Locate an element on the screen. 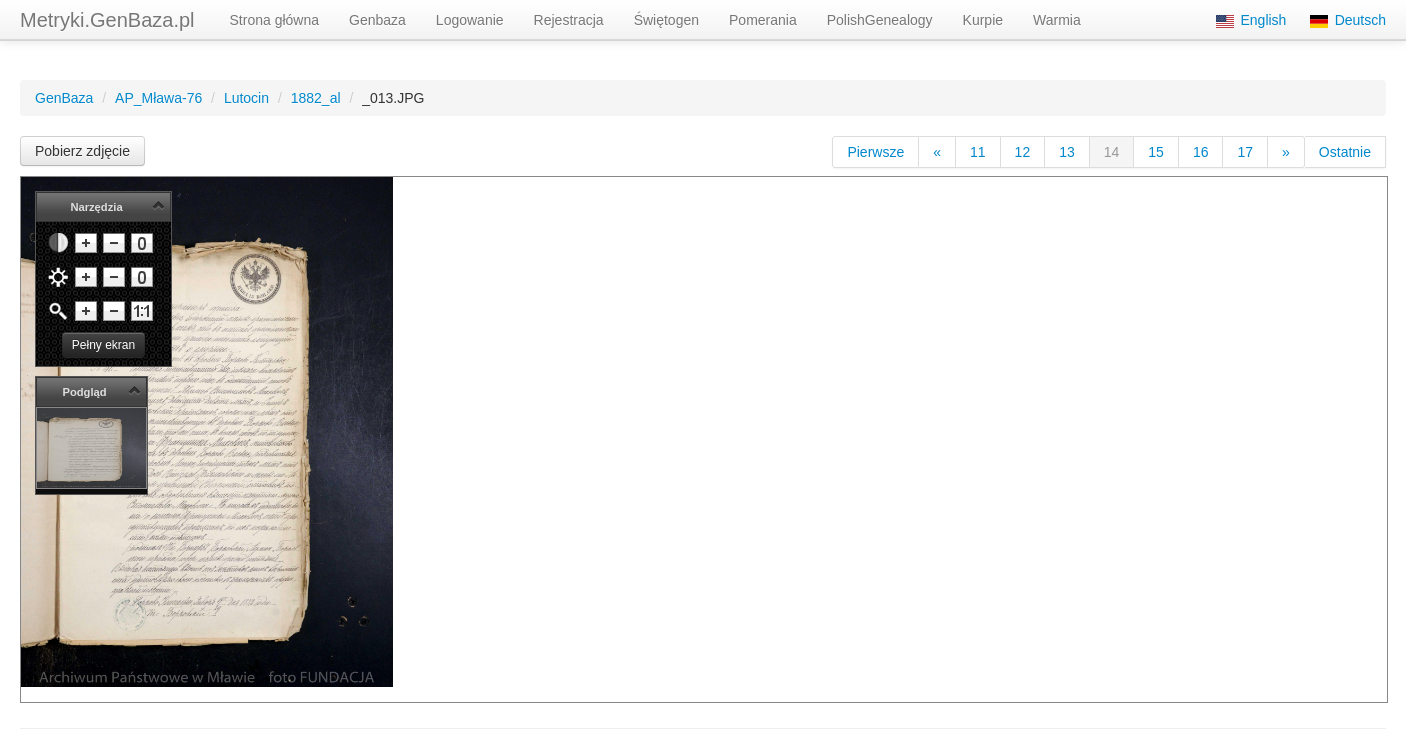  11 is located at coordinates (978, 152).